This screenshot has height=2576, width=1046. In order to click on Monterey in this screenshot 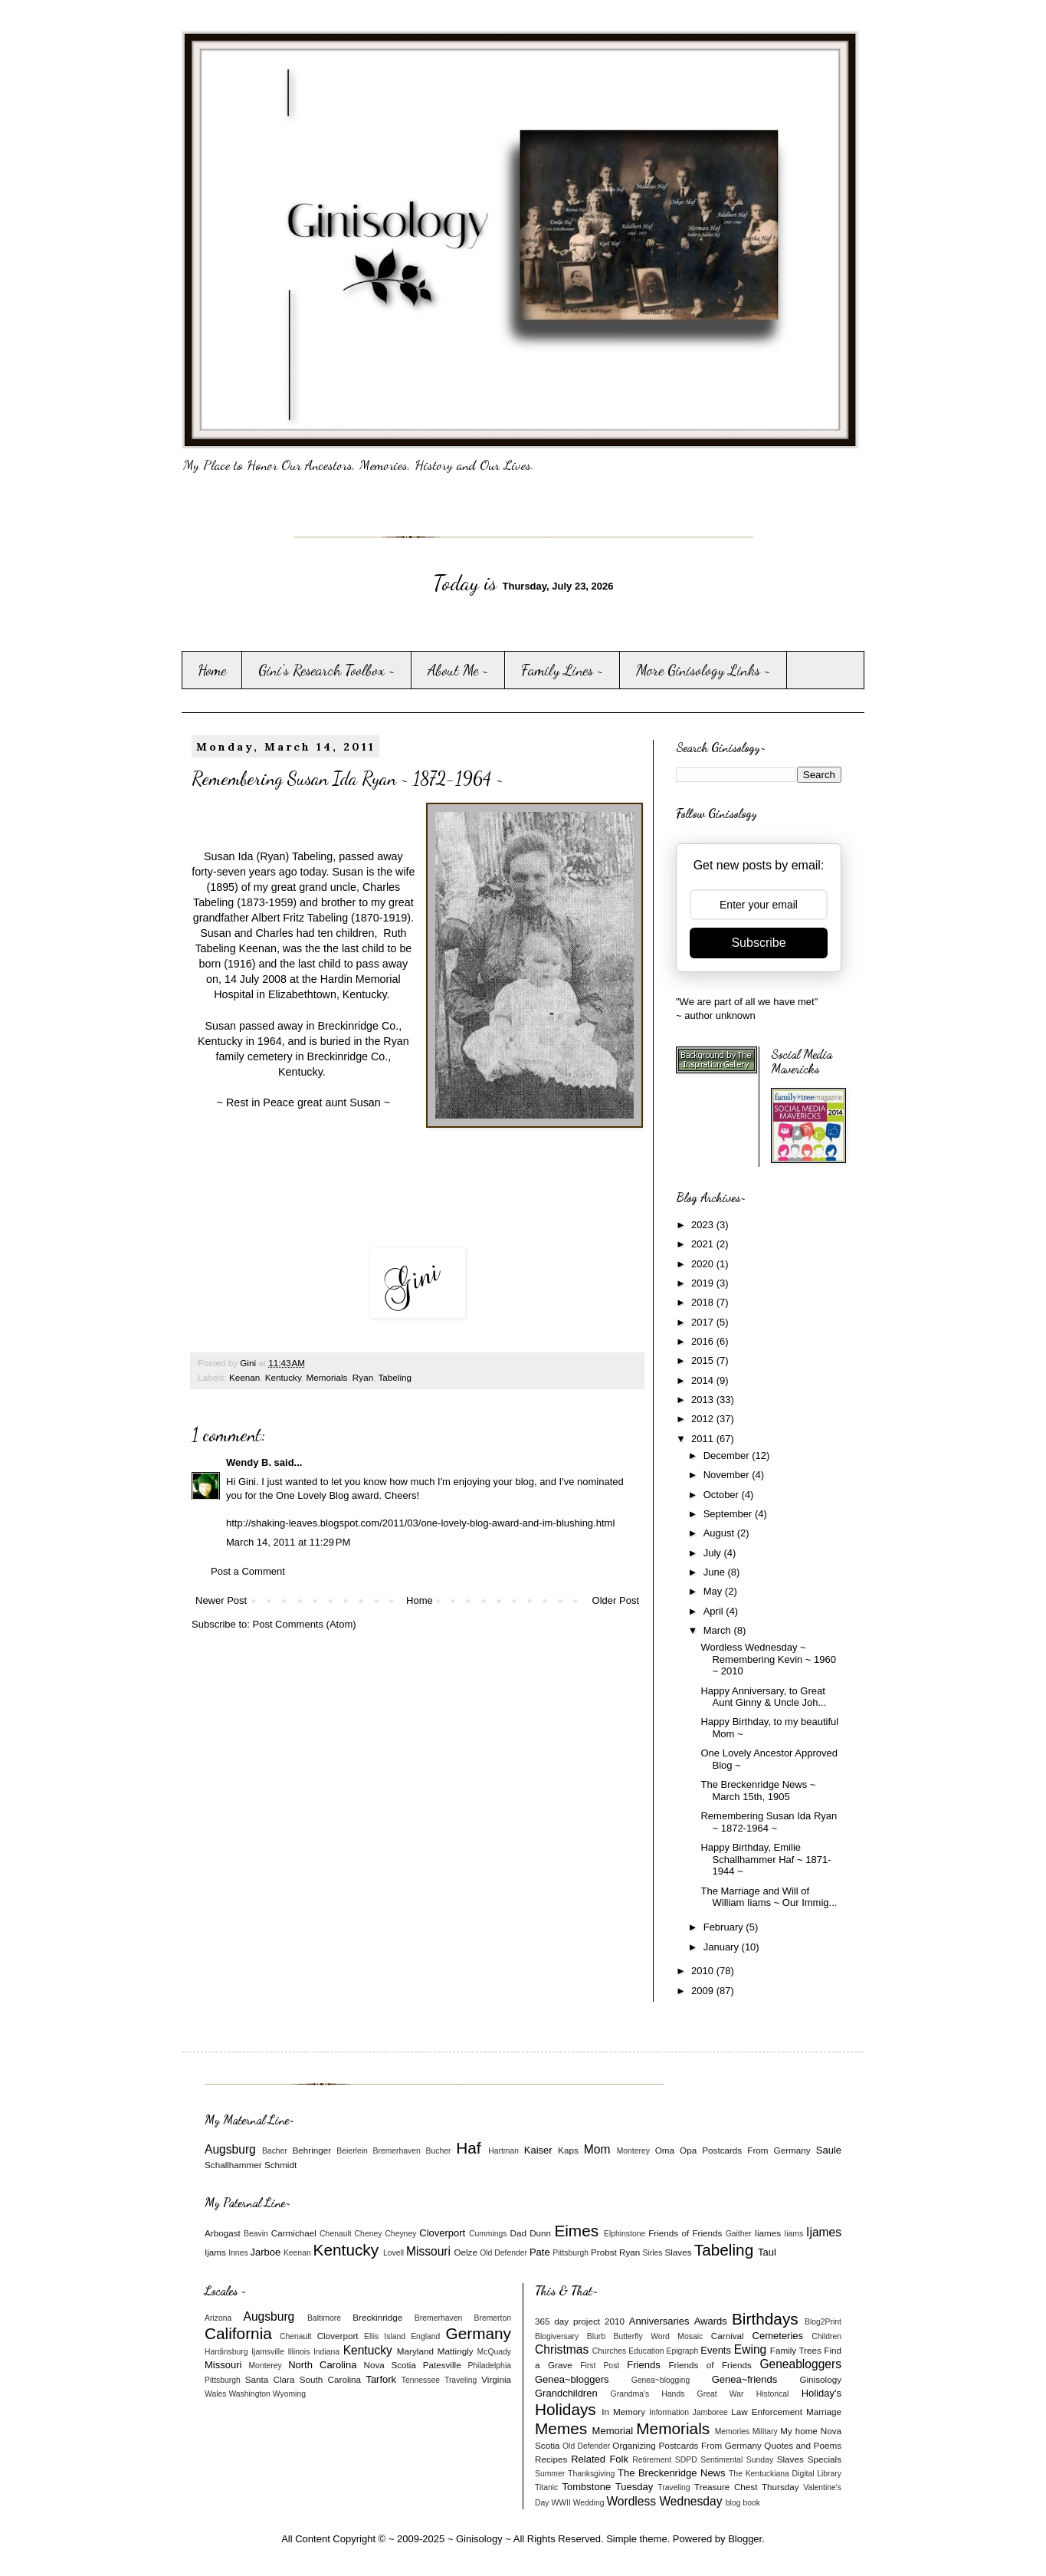, I will do `click(633, 2151)`.